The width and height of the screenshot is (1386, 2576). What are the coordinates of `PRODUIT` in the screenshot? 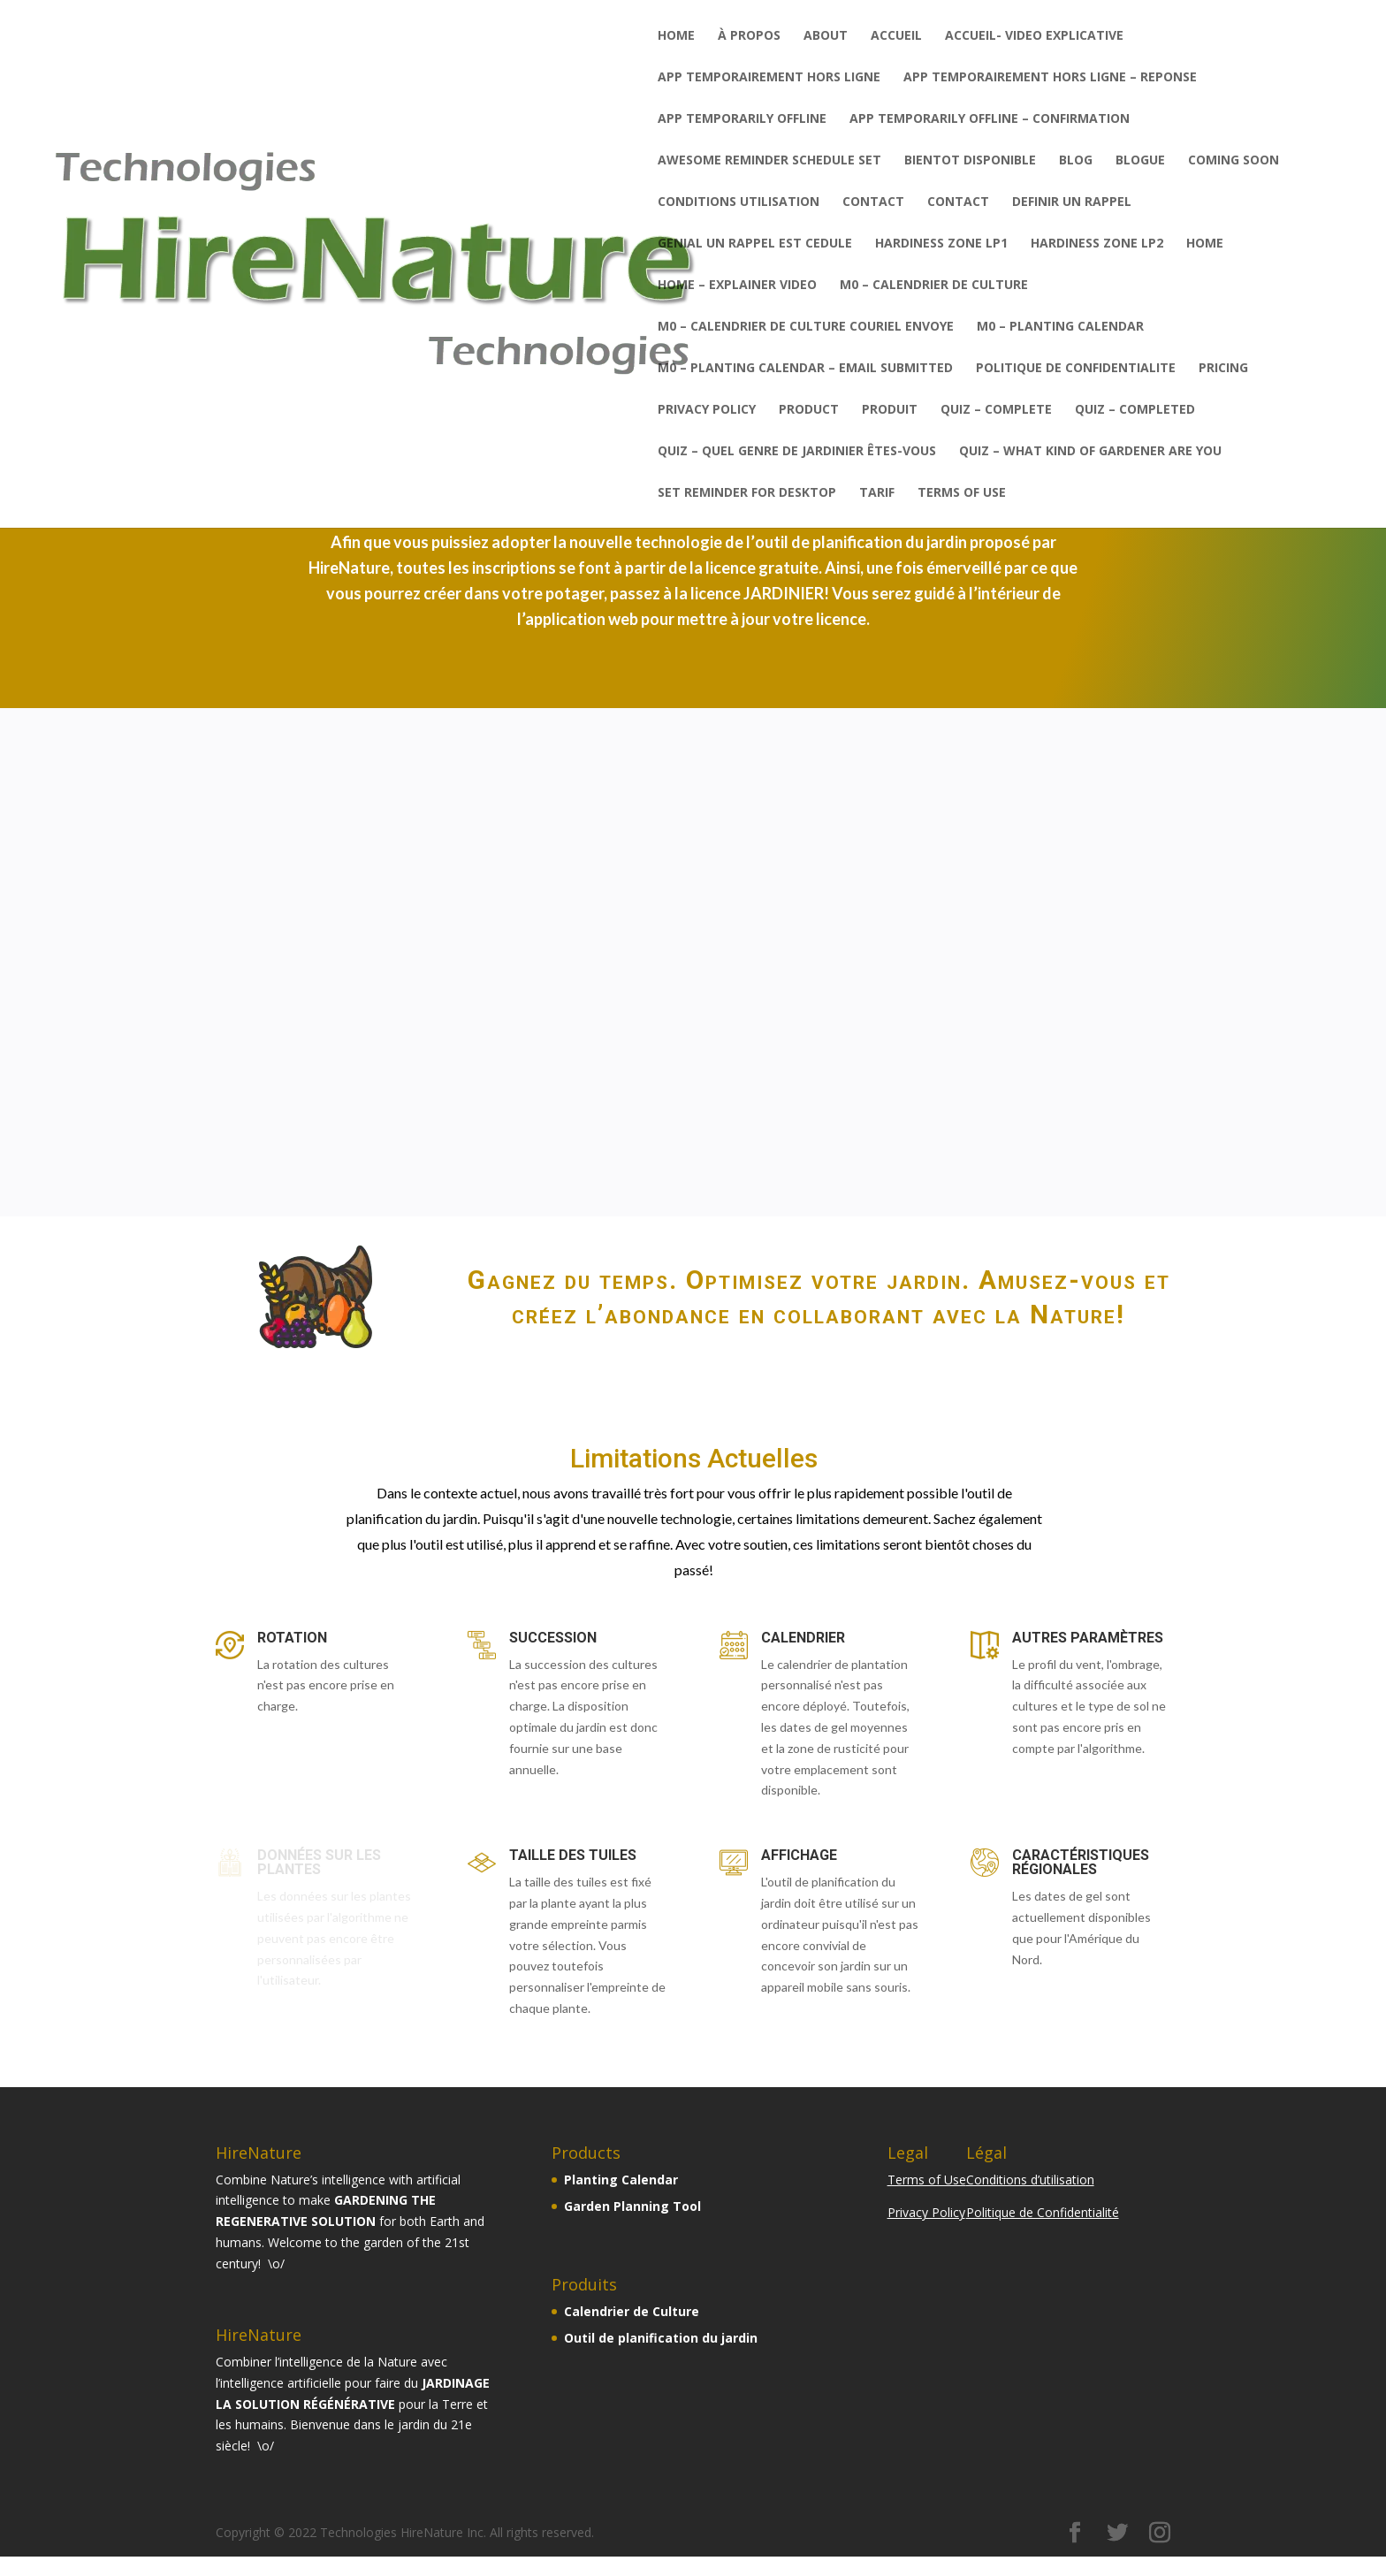 It's located at (890, 410).